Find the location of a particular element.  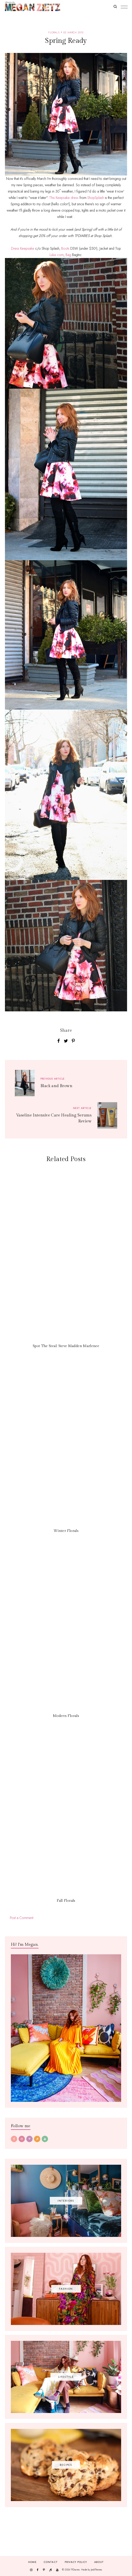

Privacy Policy is located at coordinates (76, 2562).